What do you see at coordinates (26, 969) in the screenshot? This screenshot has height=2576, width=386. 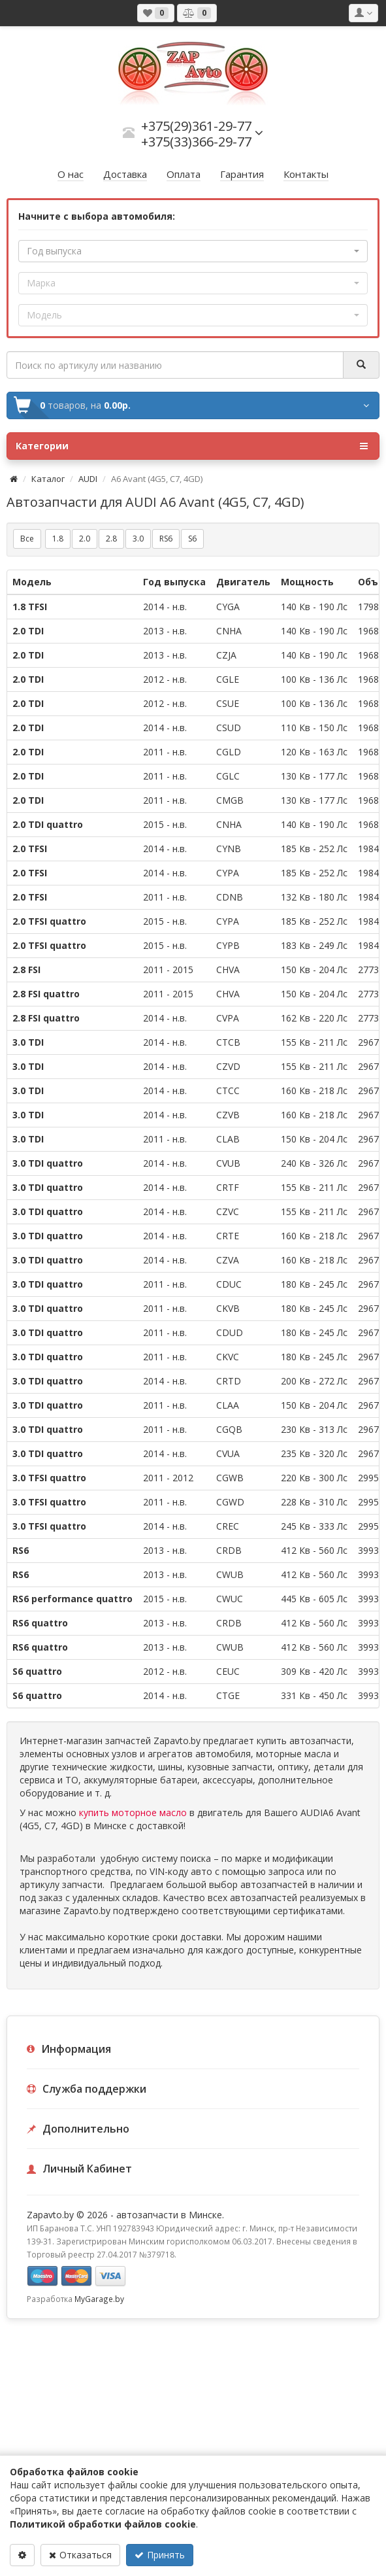 I see `2.8 FSI` at bounding box center [26, 969].